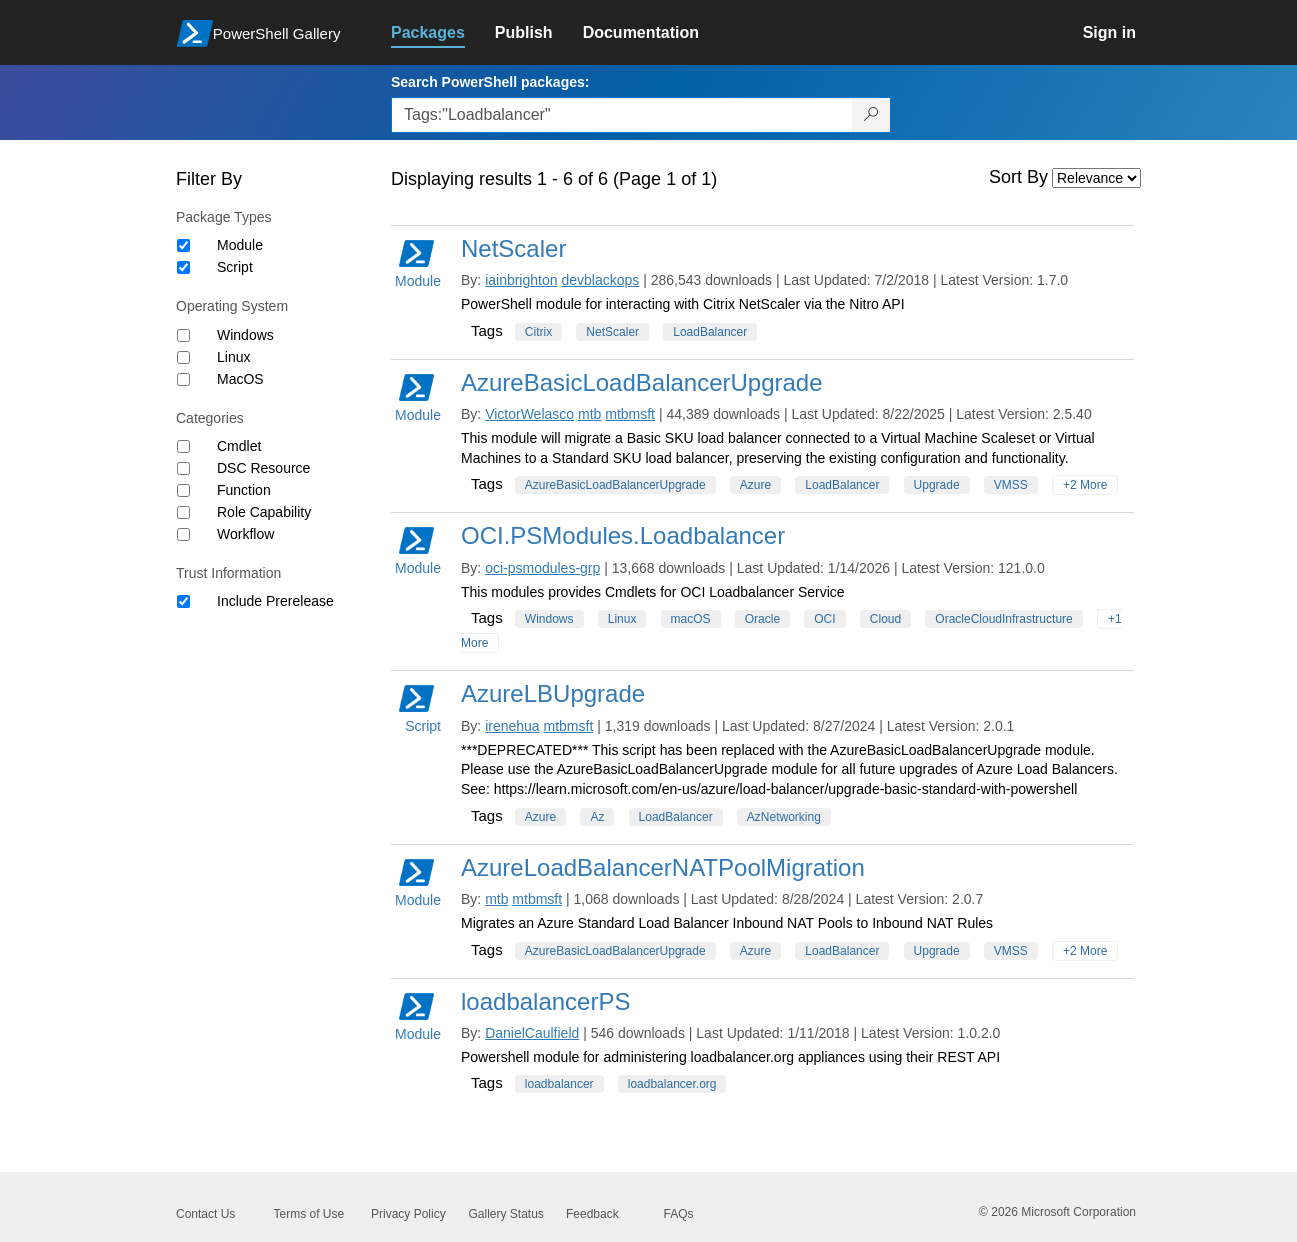  Describe the element at coordinates (443, 33) in the screenshot. I see `[link]` at that location.